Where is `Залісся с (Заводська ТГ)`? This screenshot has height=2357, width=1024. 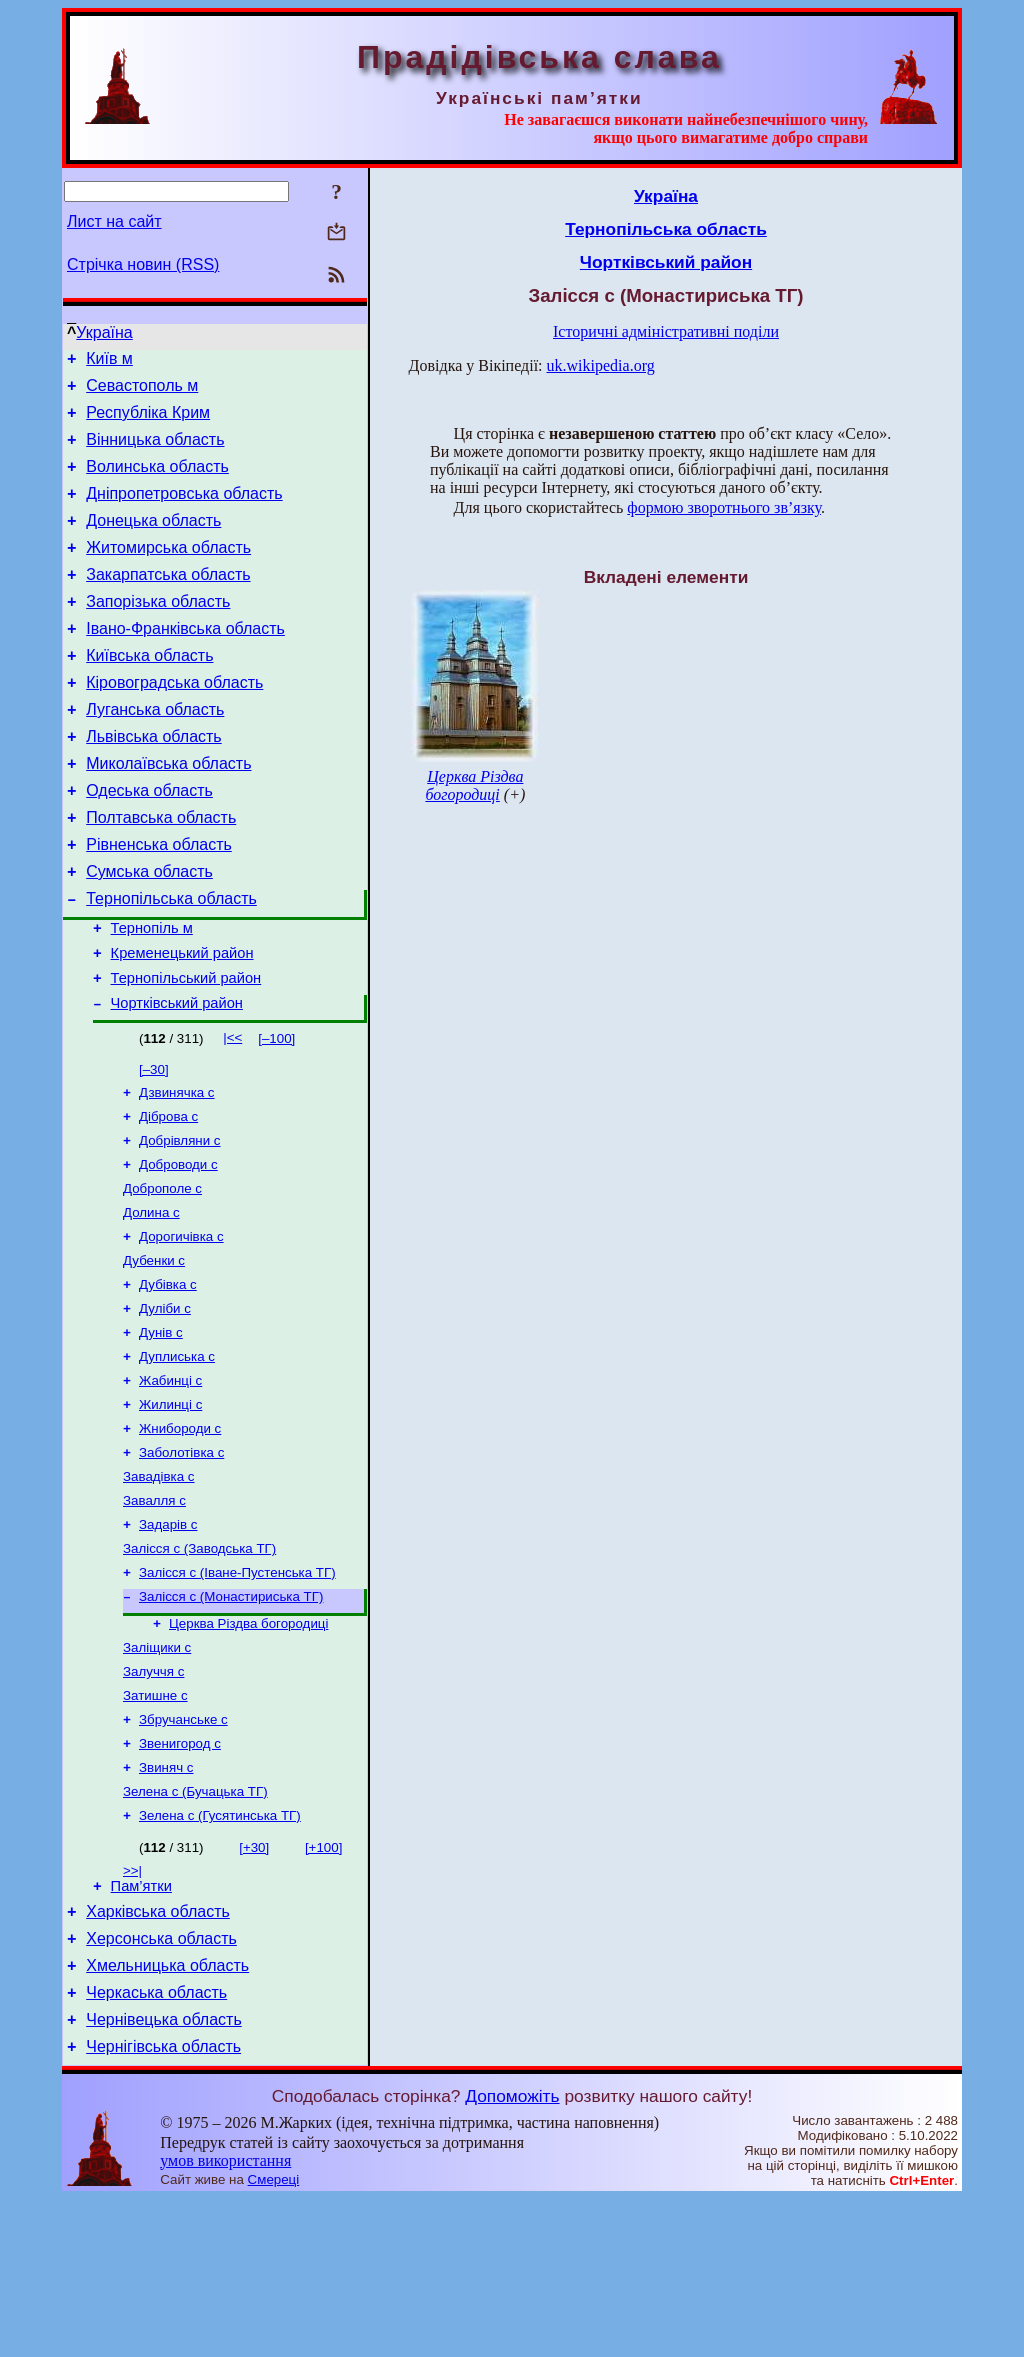
Залісся с (Заводська ТГ) is located at coordinates (199, 1663).